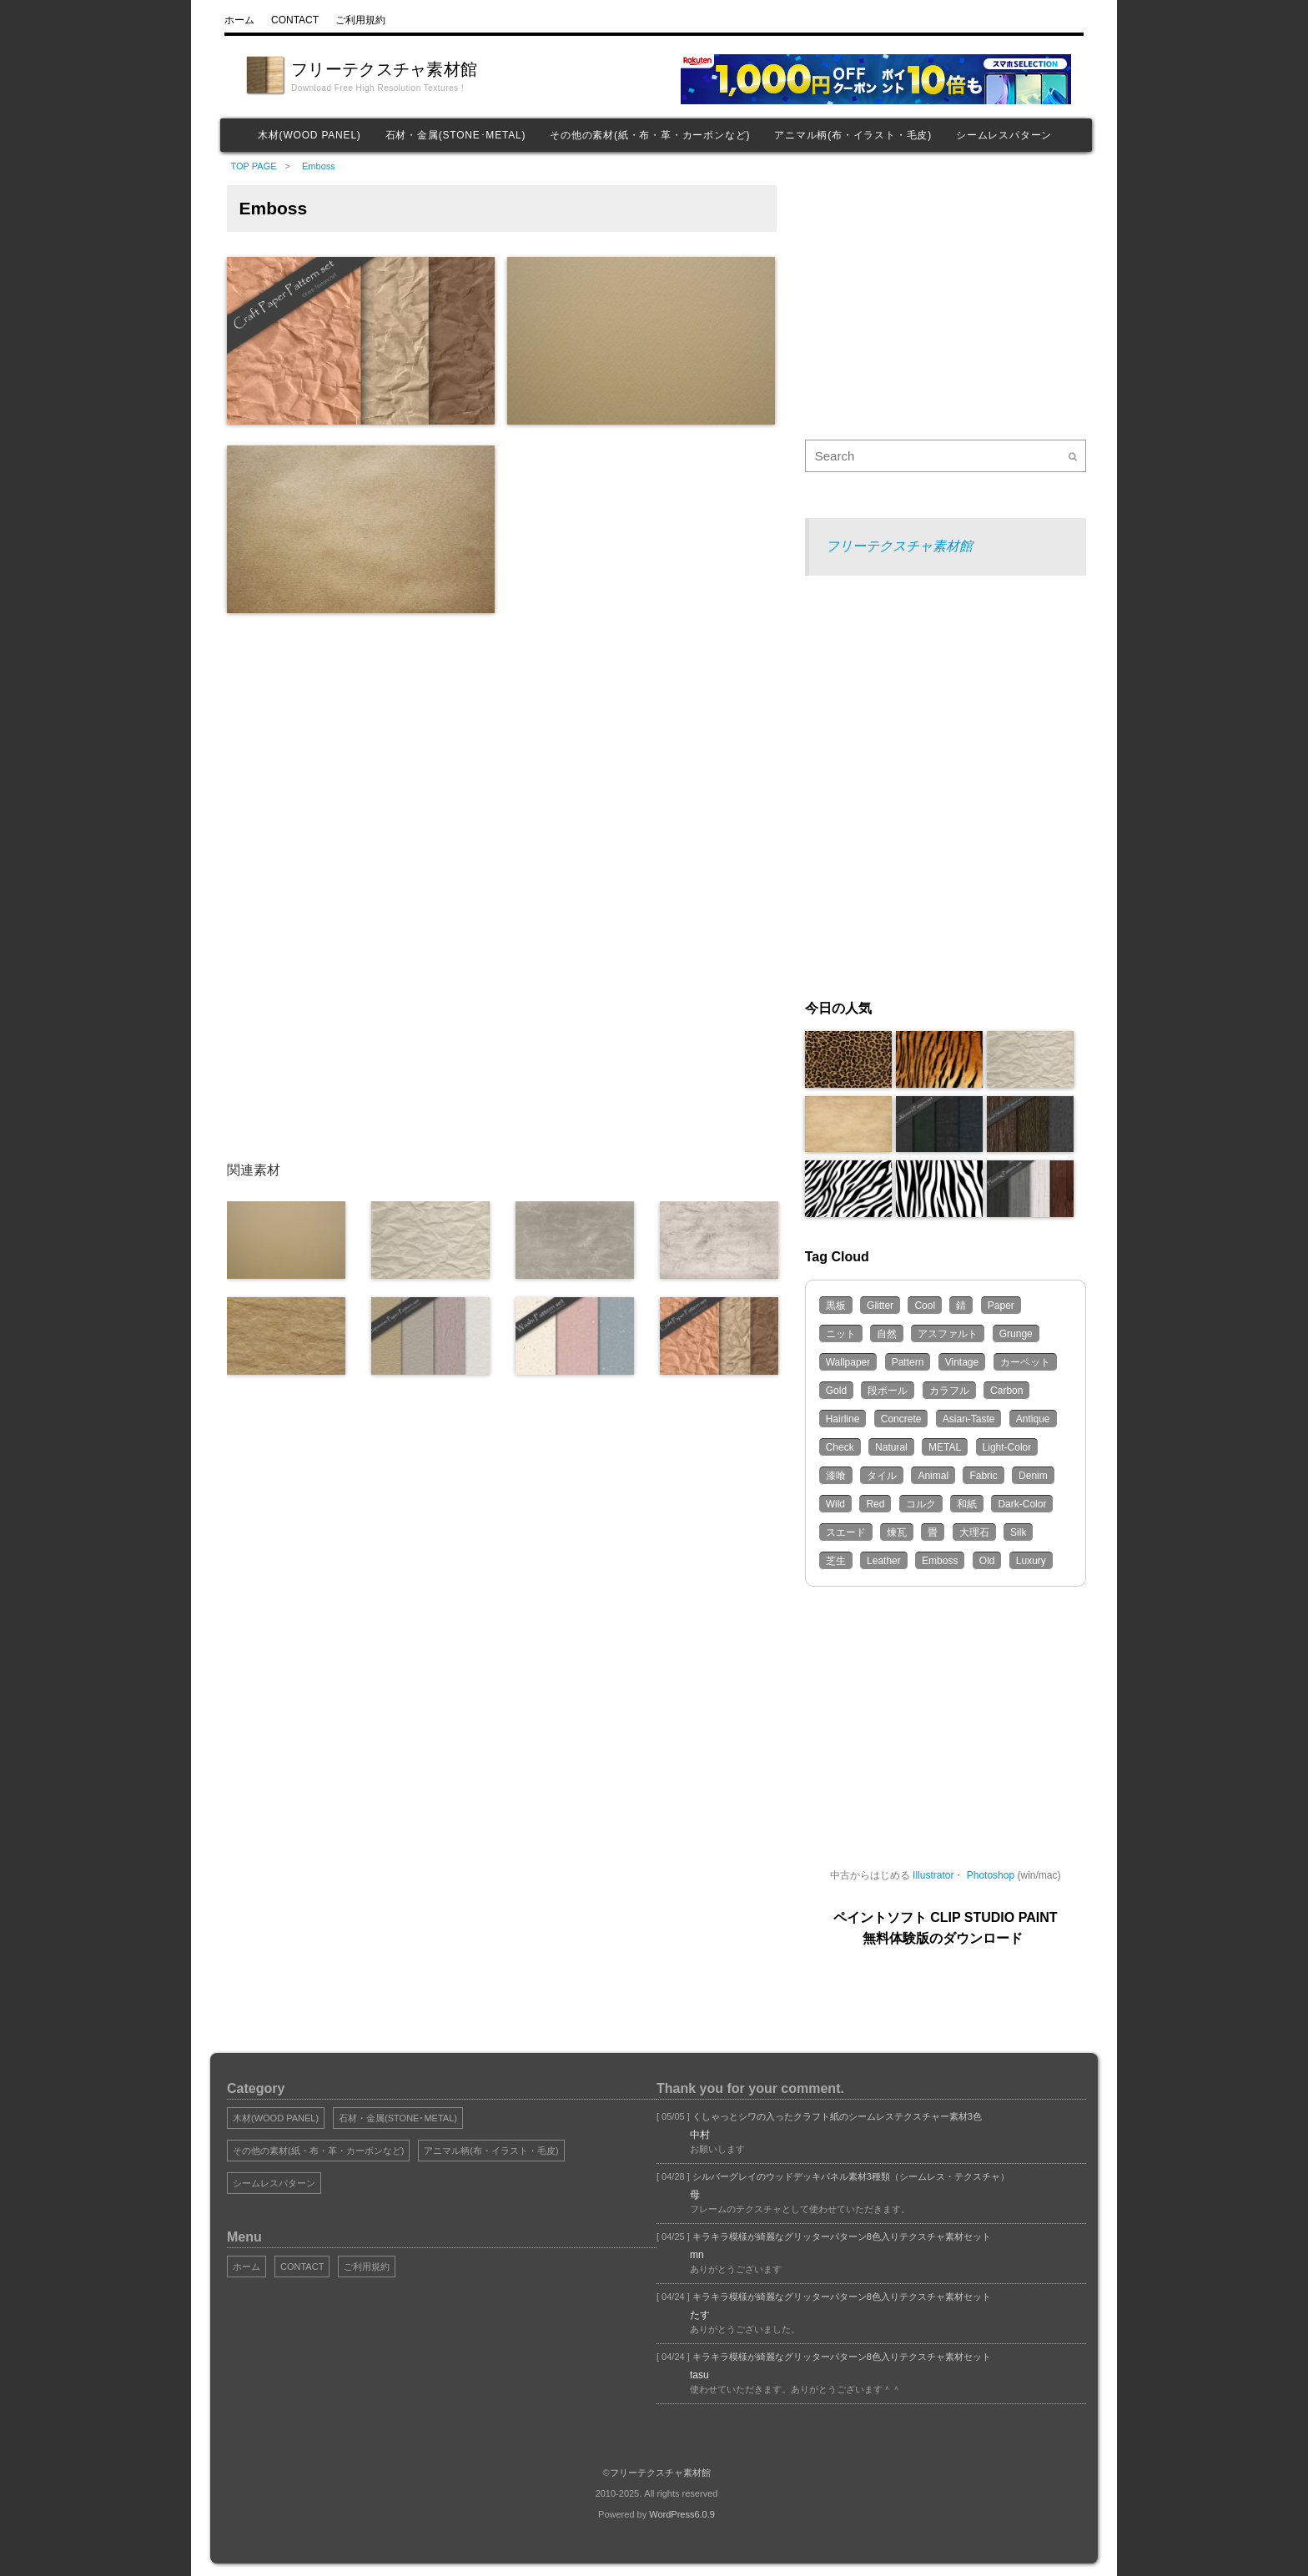 Image resolution: width=1308 pixels, height=2576 pixels. Describe the element at coordinates (384, 69) in the screenshot. I see `フリーテクスチャ素材館` at that location.